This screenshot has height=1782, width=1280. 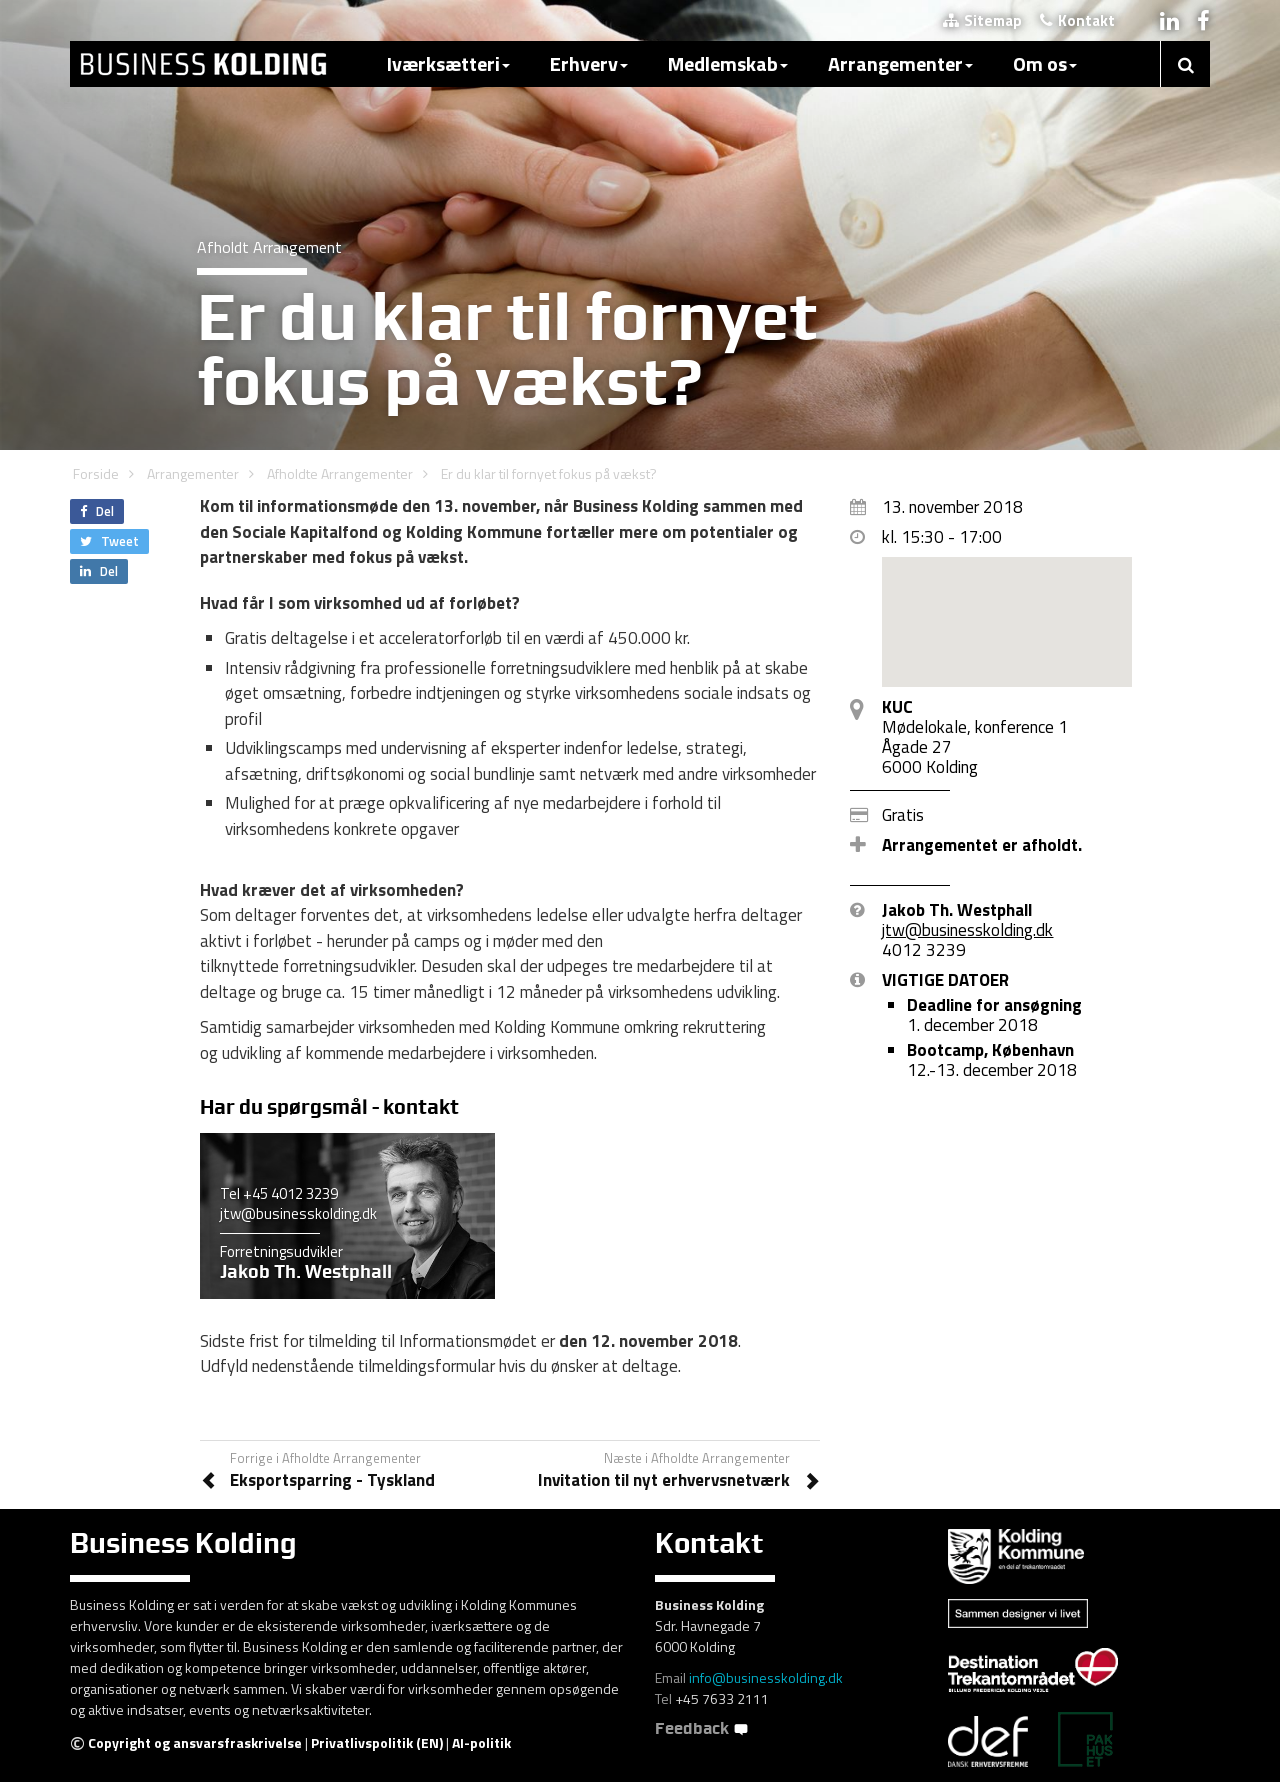 I want to click on Sitemap, so click(x=982, y=20).